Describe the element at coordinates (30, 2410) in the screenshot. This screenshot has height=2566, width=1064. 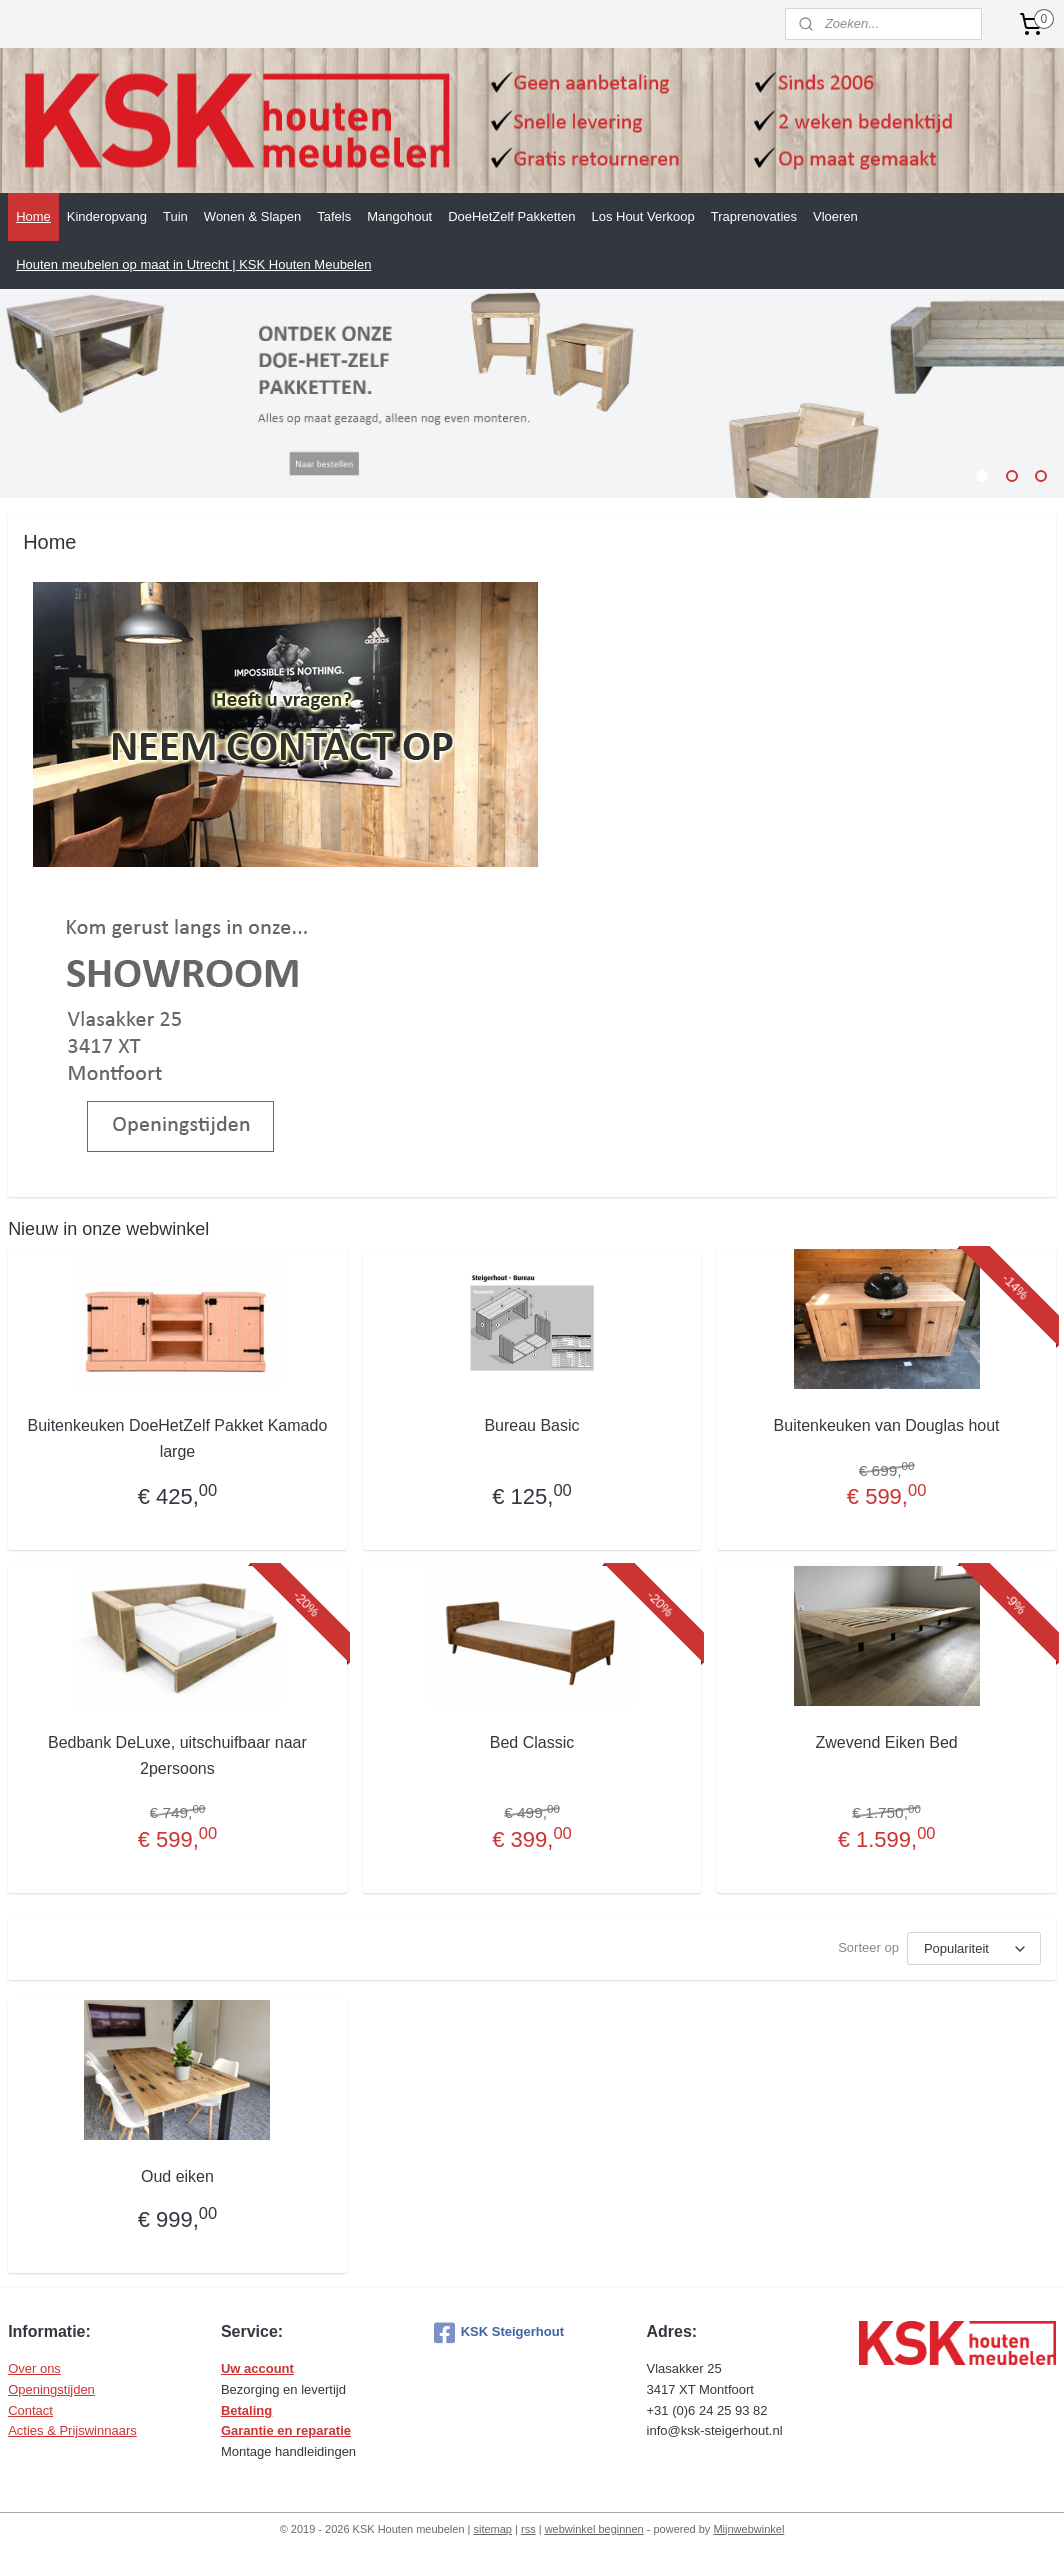
I see `Contact` at that location.